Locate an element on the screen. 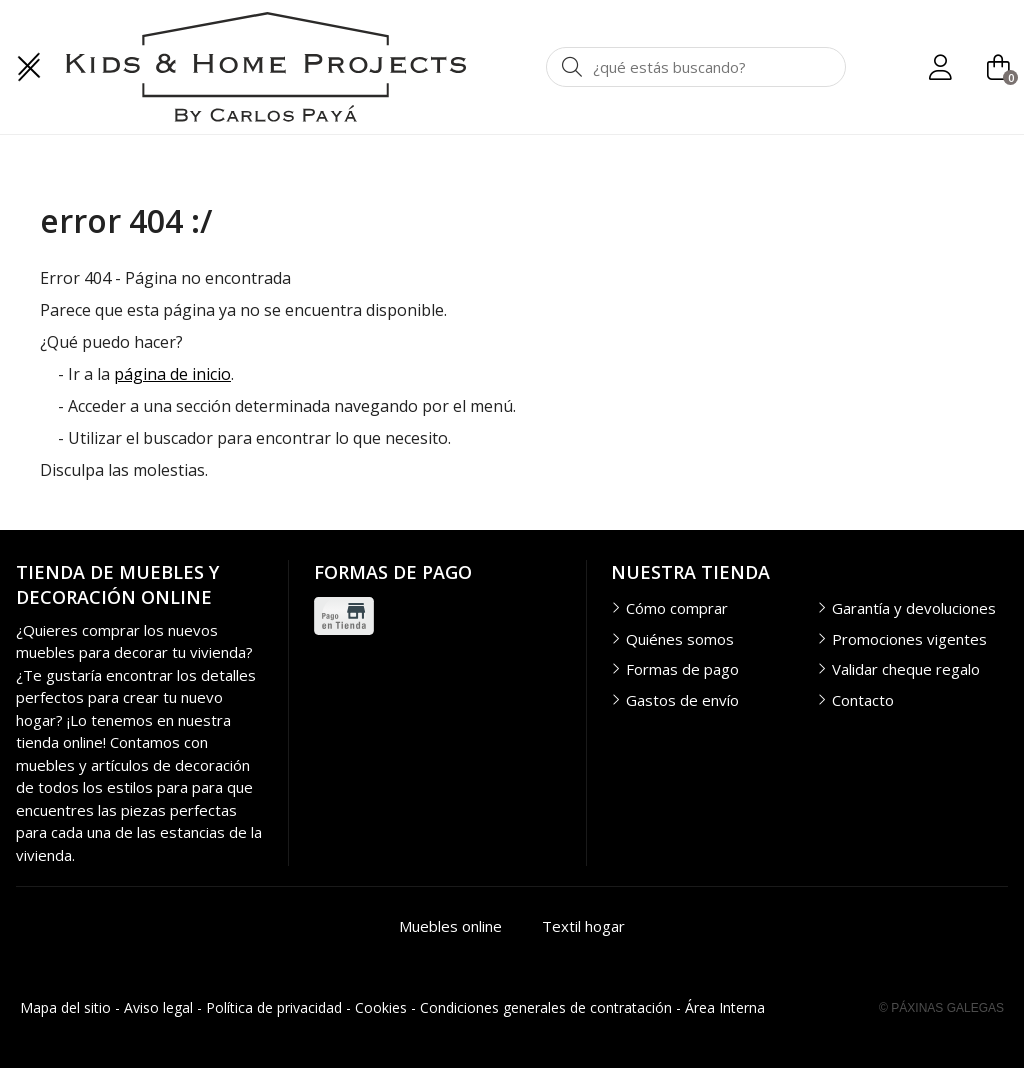  Quiénes somos is located at coordinates (680, 639).